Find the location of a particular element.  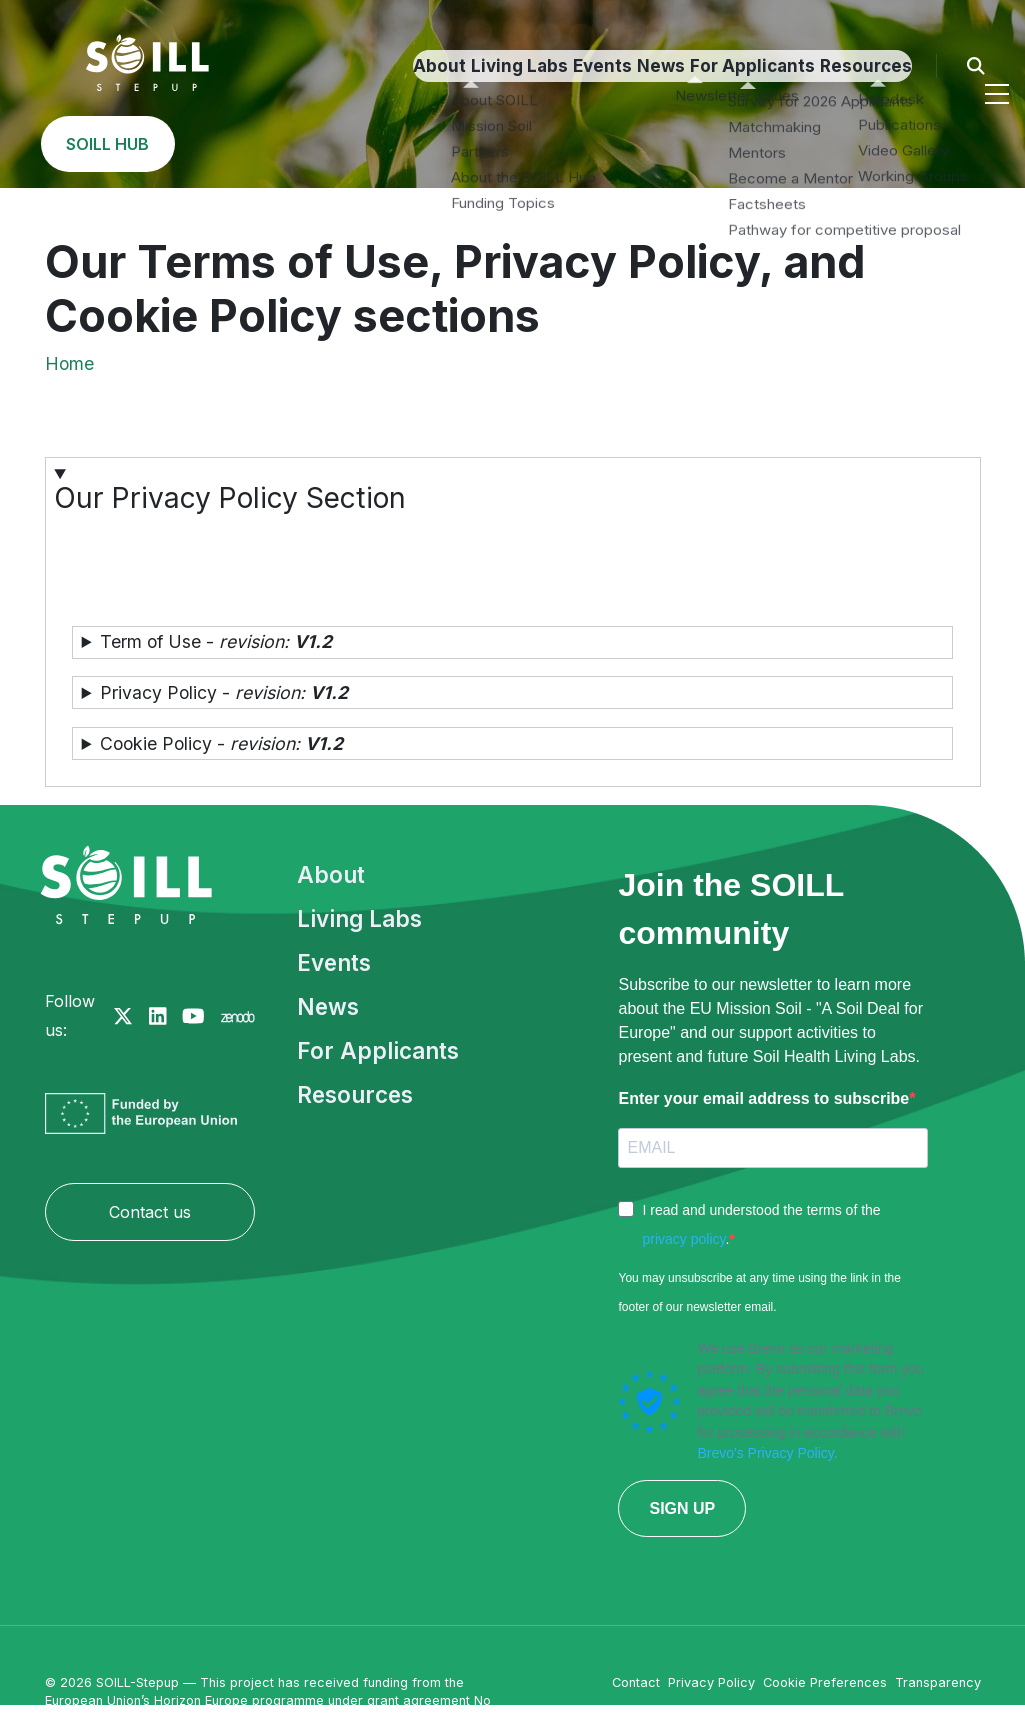

Privacy Policy is located at coordinates (711, 1682).